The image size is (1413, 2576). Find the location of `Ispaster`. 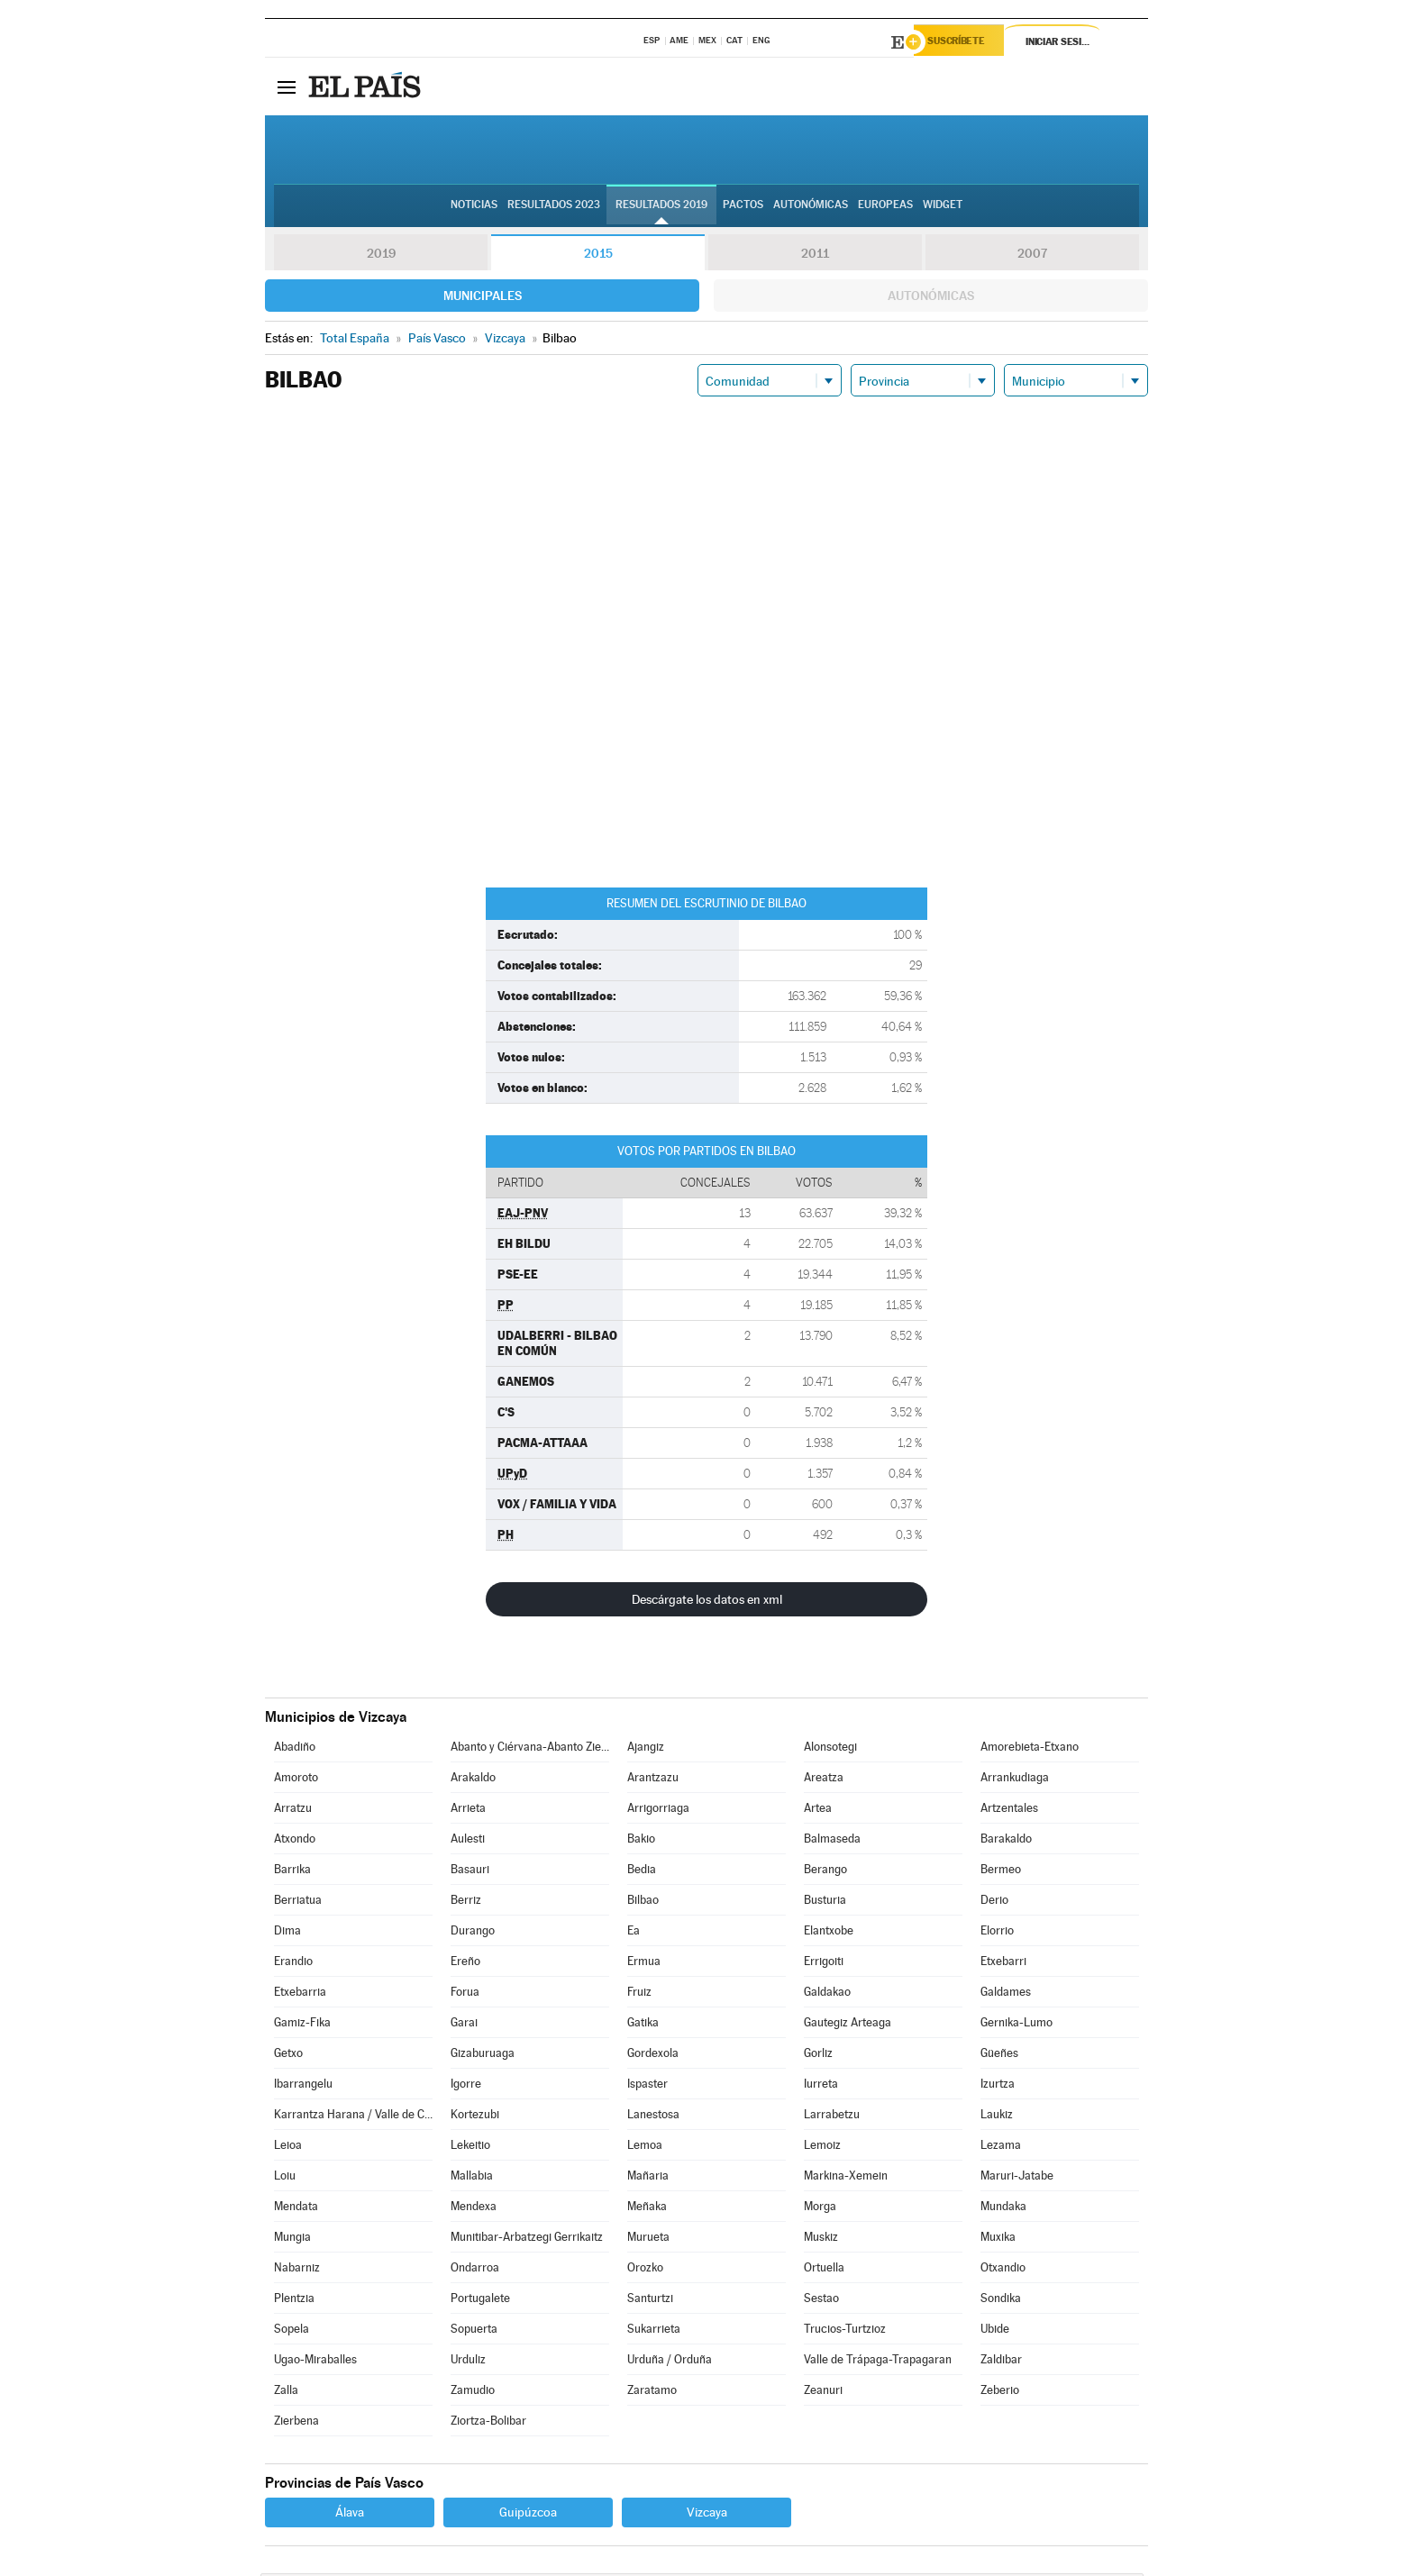

Ispaster is located at coordinates (647, 2086).